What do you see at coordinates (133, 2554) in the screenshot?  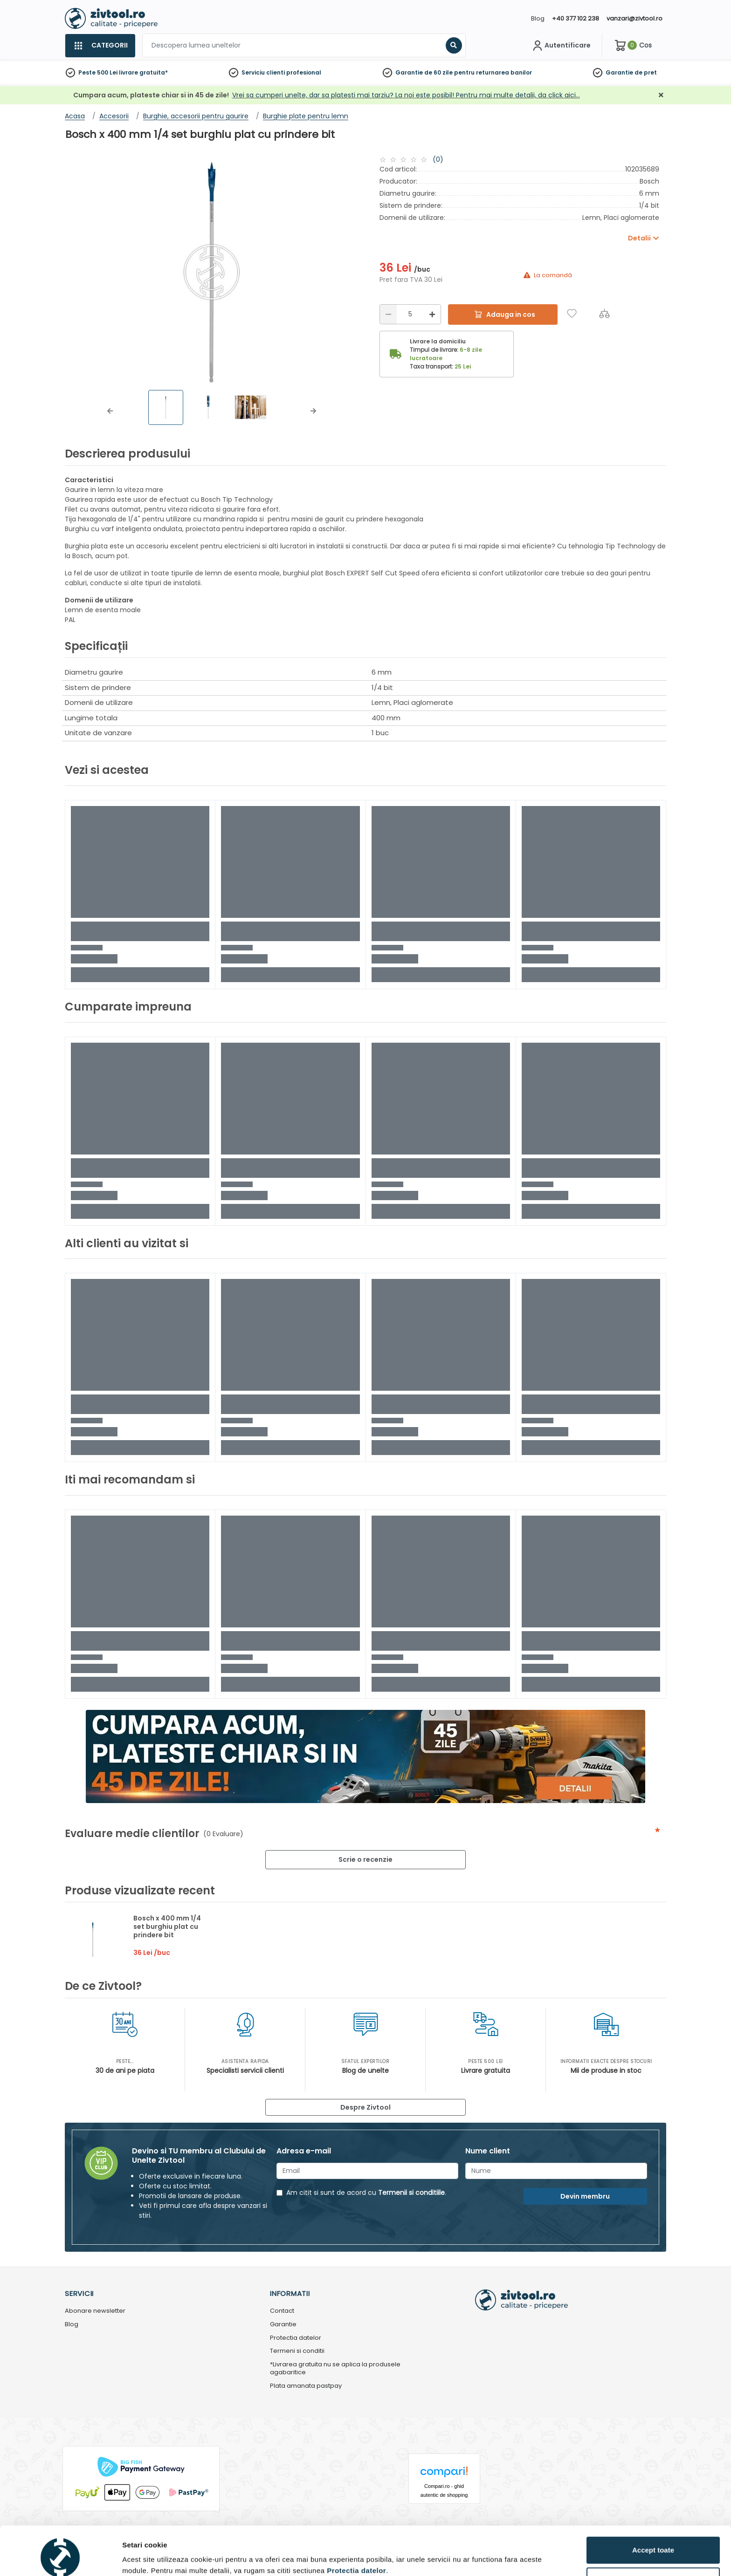 I see `Detalii` at bounding box center [133, 2554].